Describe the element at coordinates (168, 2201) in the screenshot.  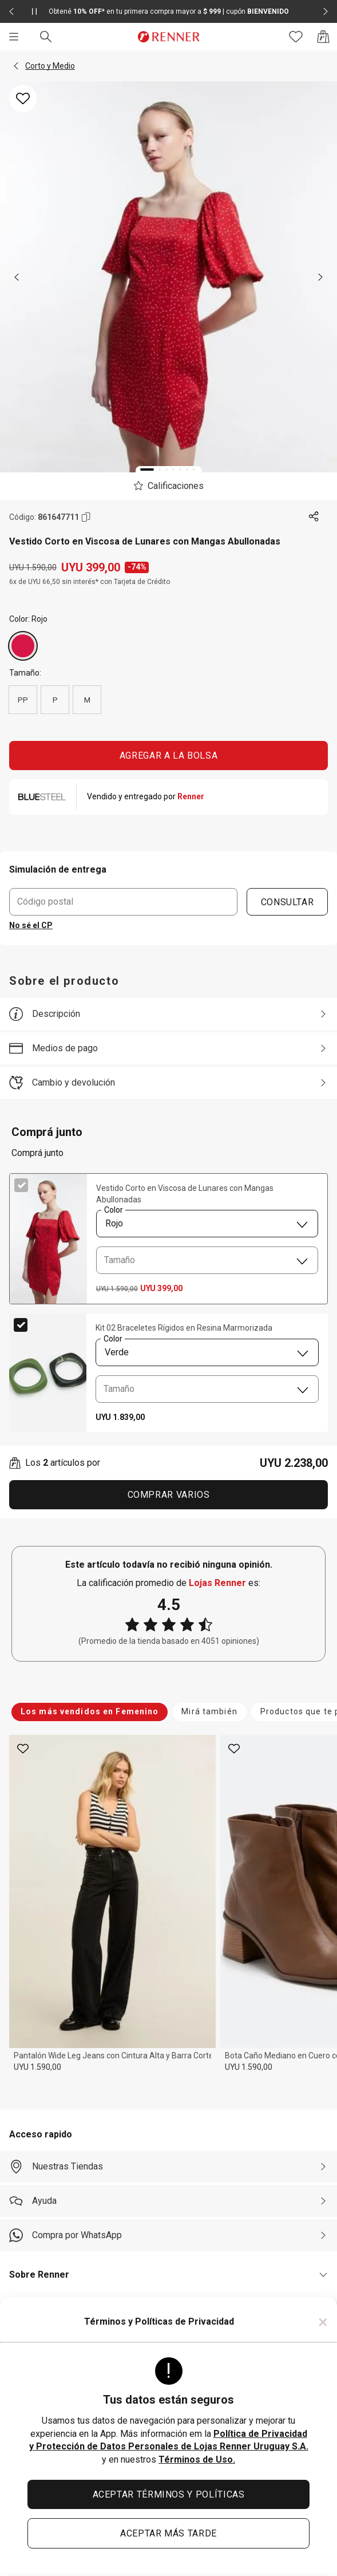
I see `[Ayuda]` at that location.